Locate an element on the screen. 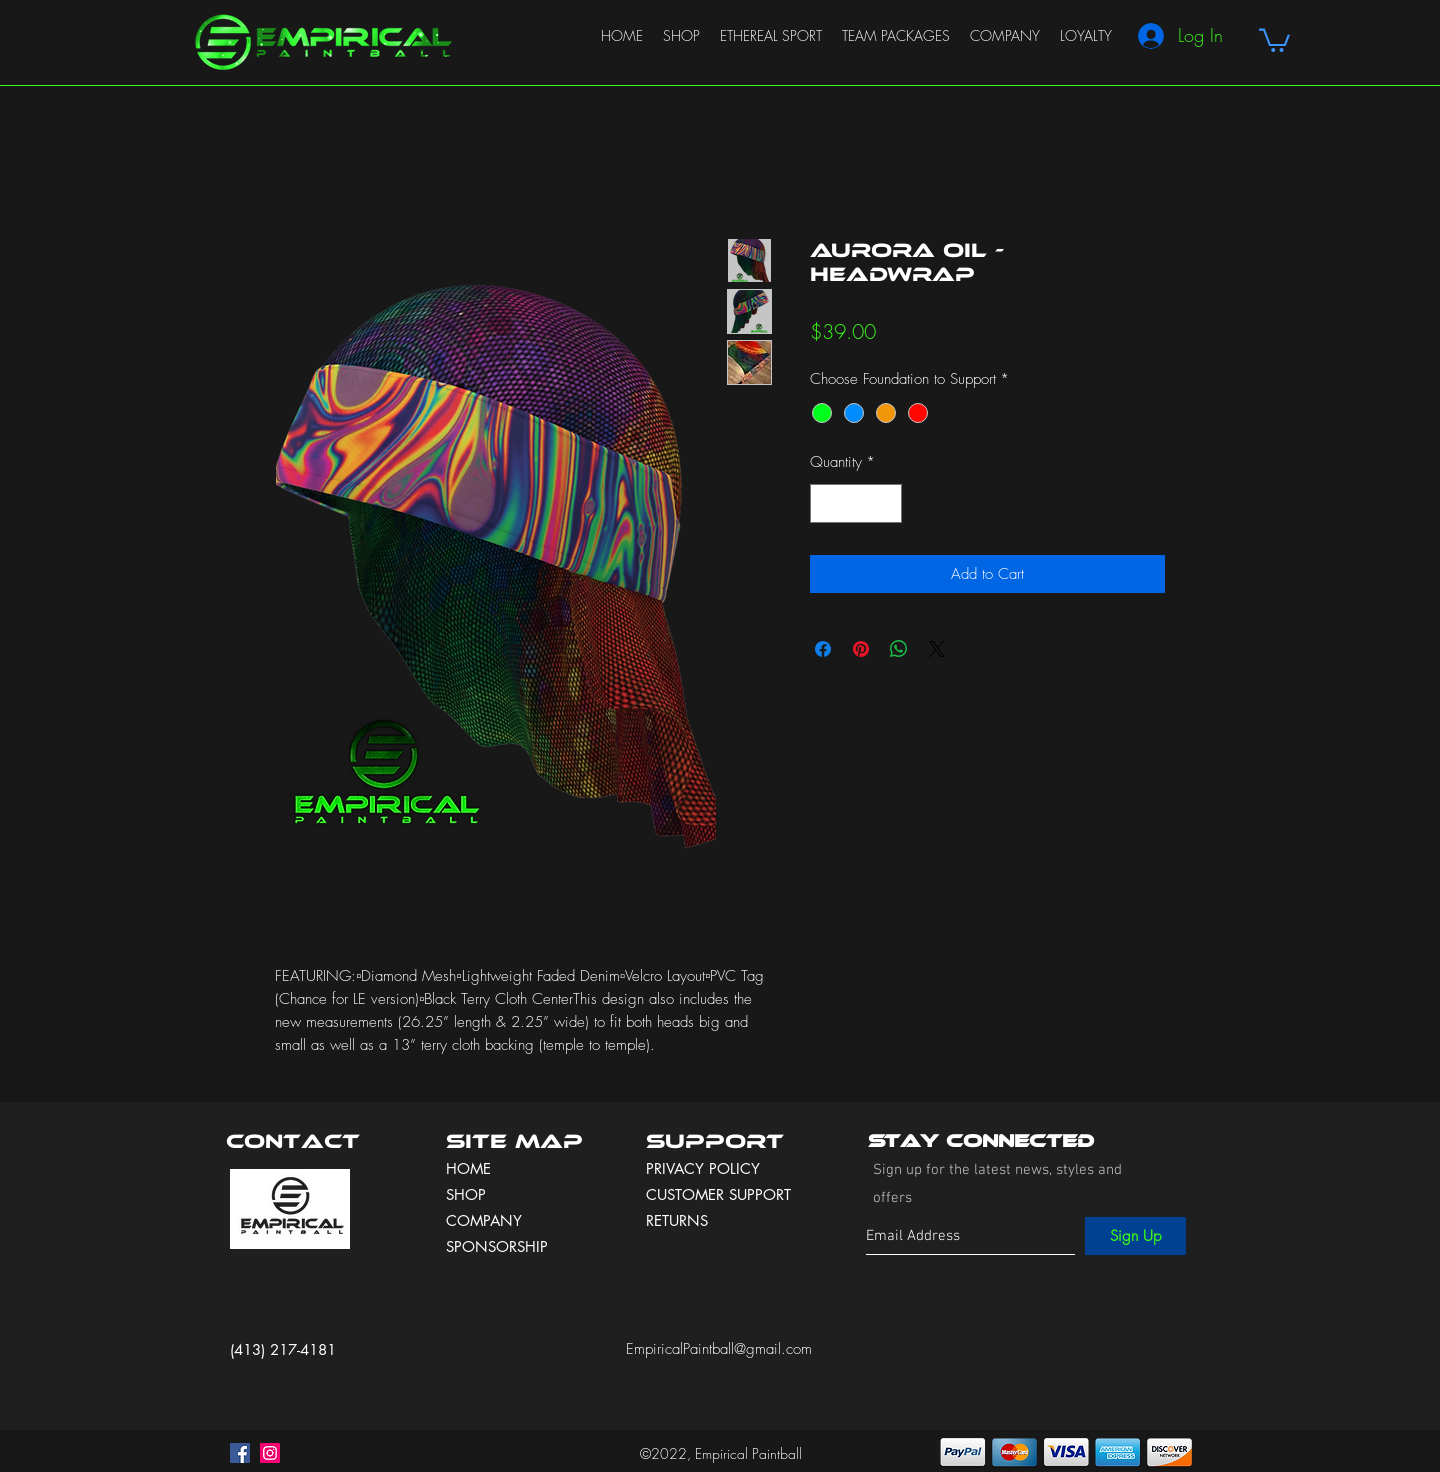  [Share on Facebook] is located at coordinates (823, 649).